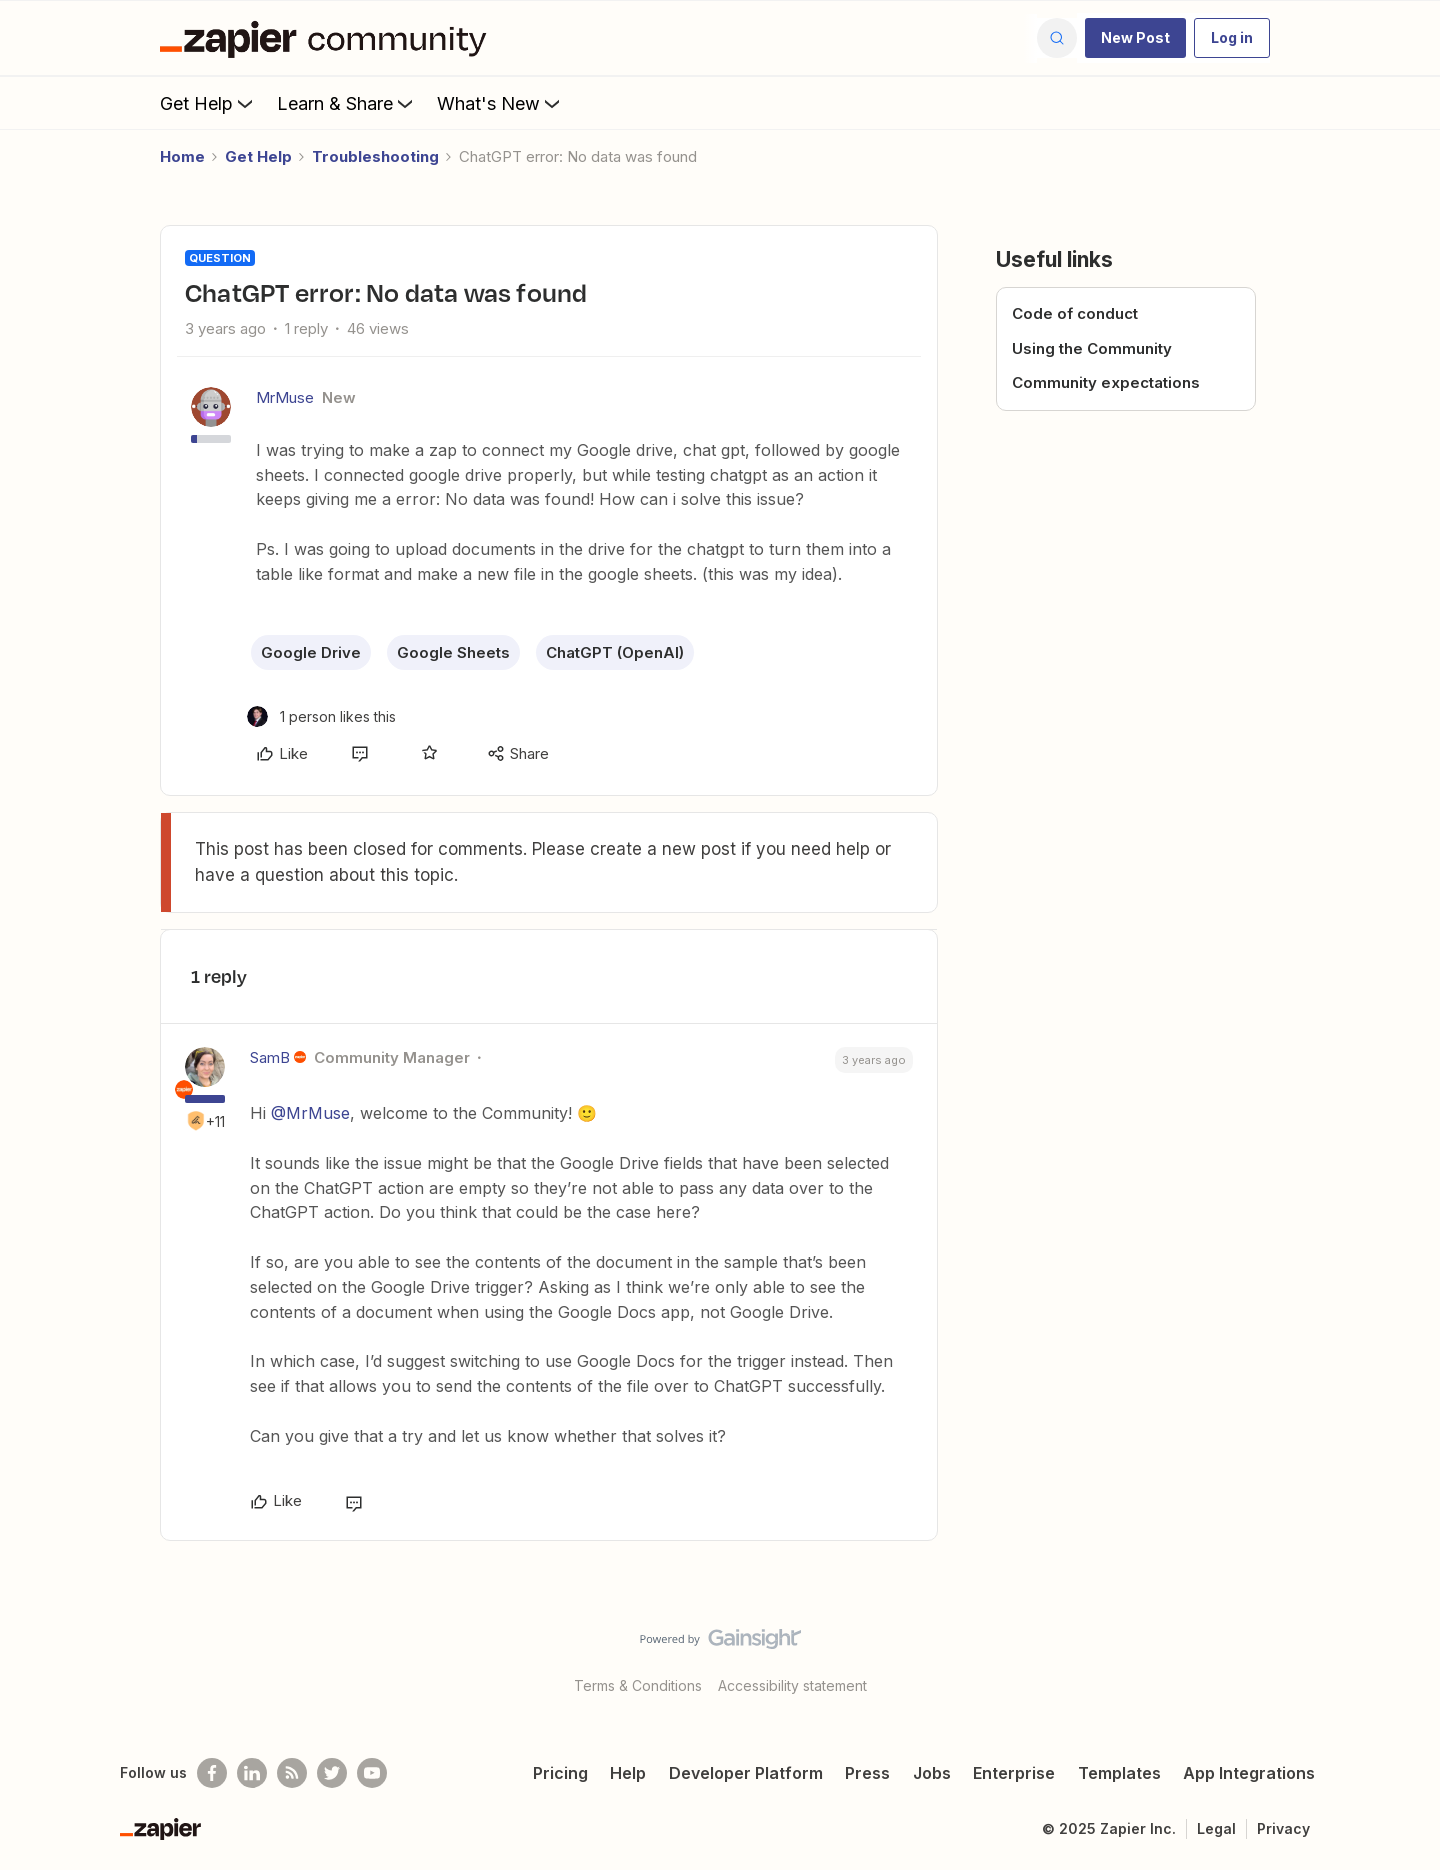  Describe the element at coordinates (560, 1773) in the screenshot. I see `Pricing` at that location.